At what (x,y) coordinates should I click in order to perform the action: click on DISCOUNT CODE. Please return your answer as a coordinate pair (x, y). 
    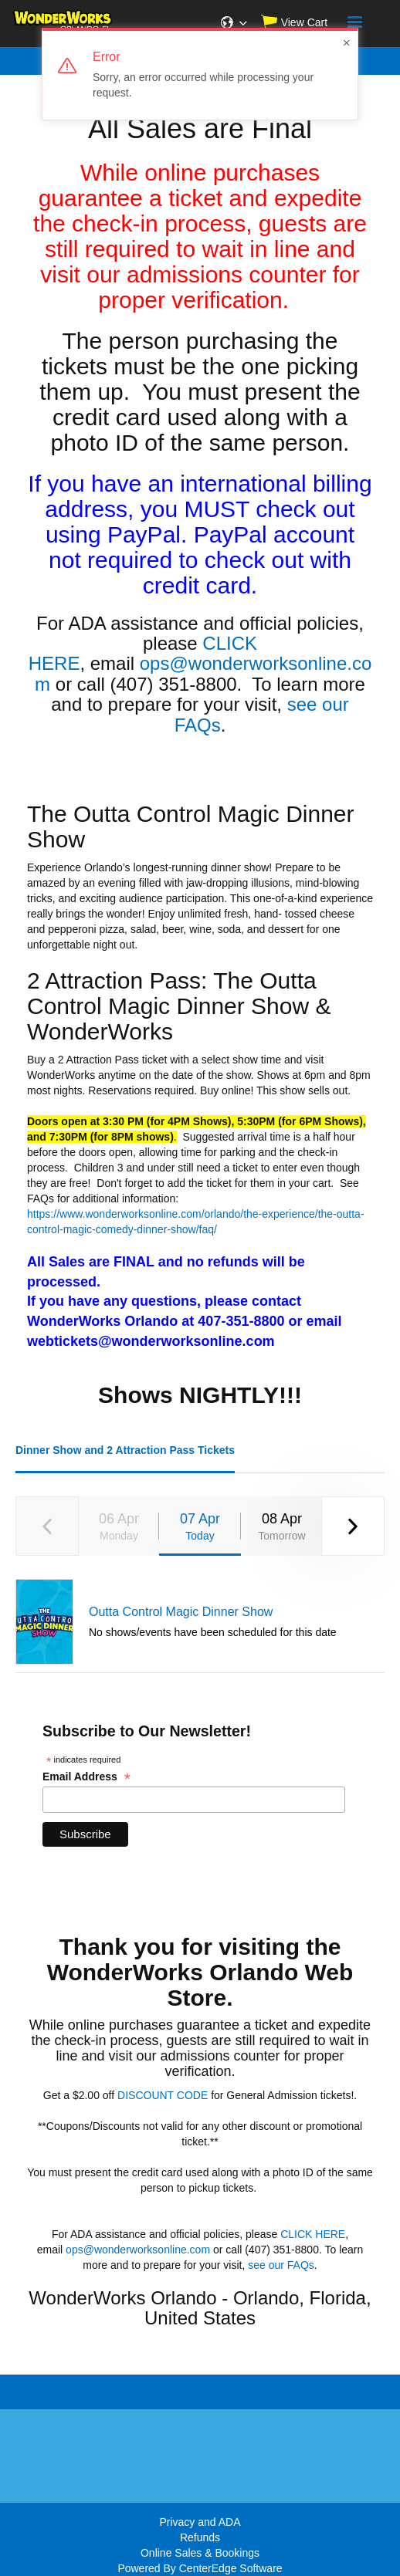
    Looking at the image, I should click on (162, 2095).